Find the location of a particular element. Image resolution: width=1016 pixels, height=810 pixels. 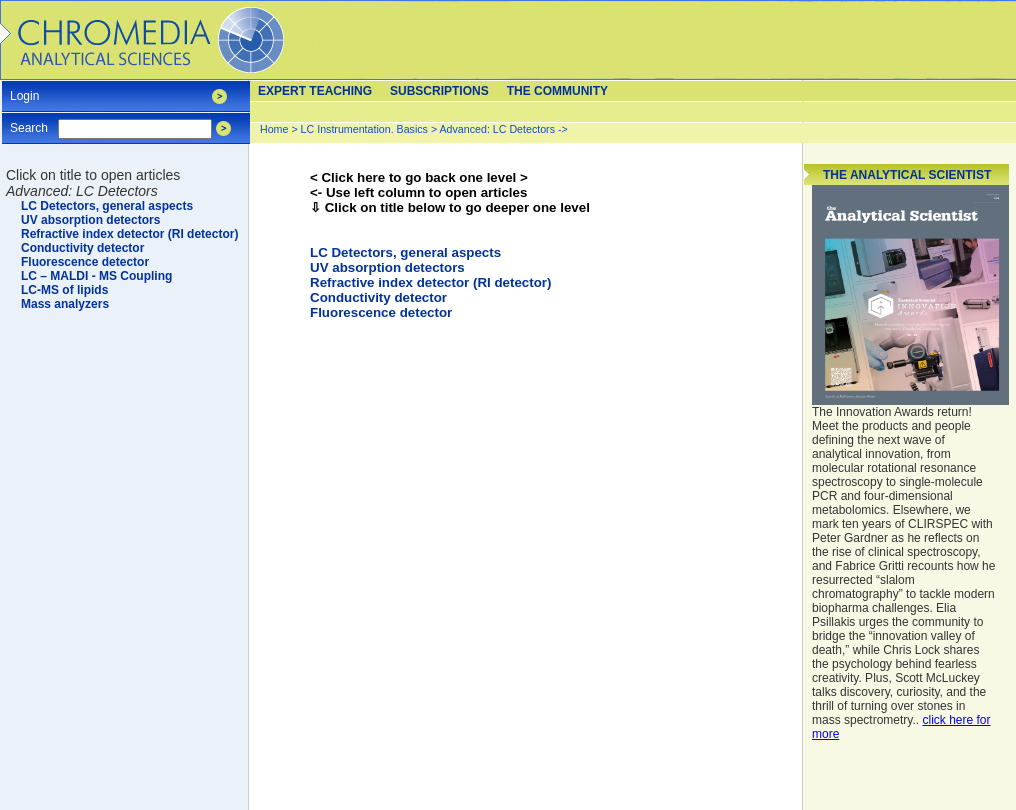

Login is located at coordinates (24, 89).